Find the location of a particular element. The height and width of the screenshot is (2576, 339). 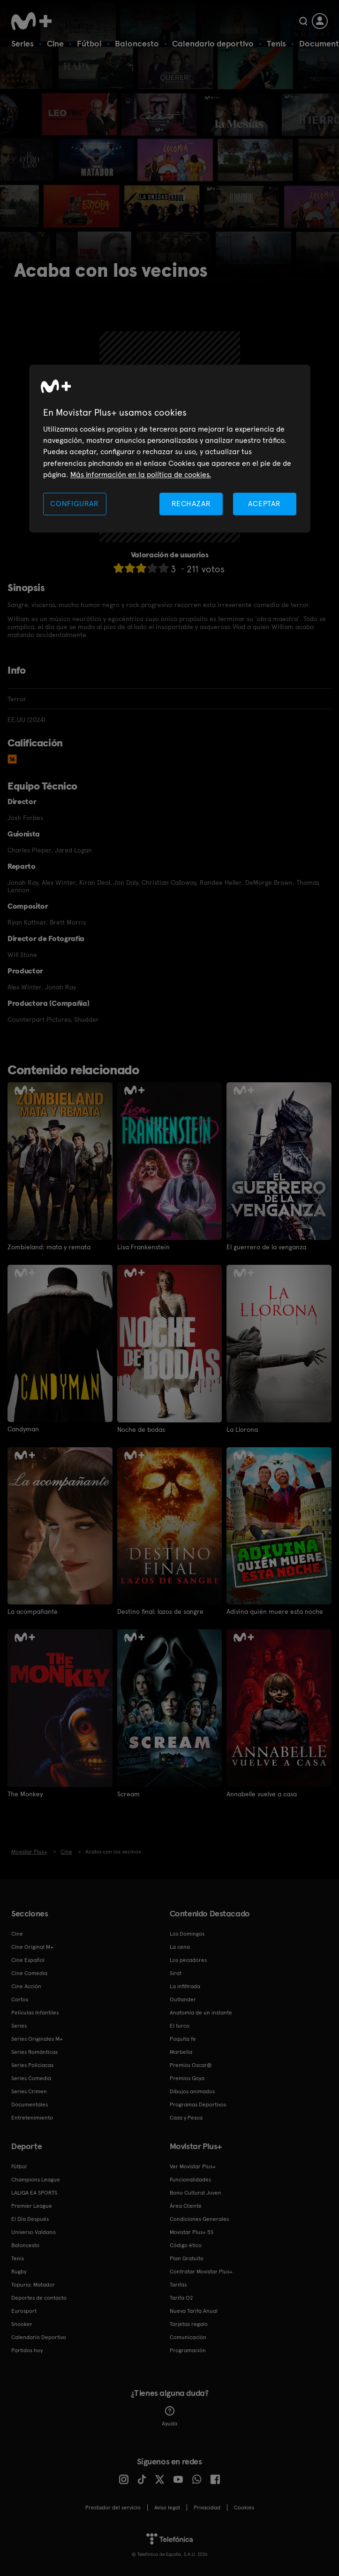

LALIGA EA SPORTS is located at coordinates (34, 2192).